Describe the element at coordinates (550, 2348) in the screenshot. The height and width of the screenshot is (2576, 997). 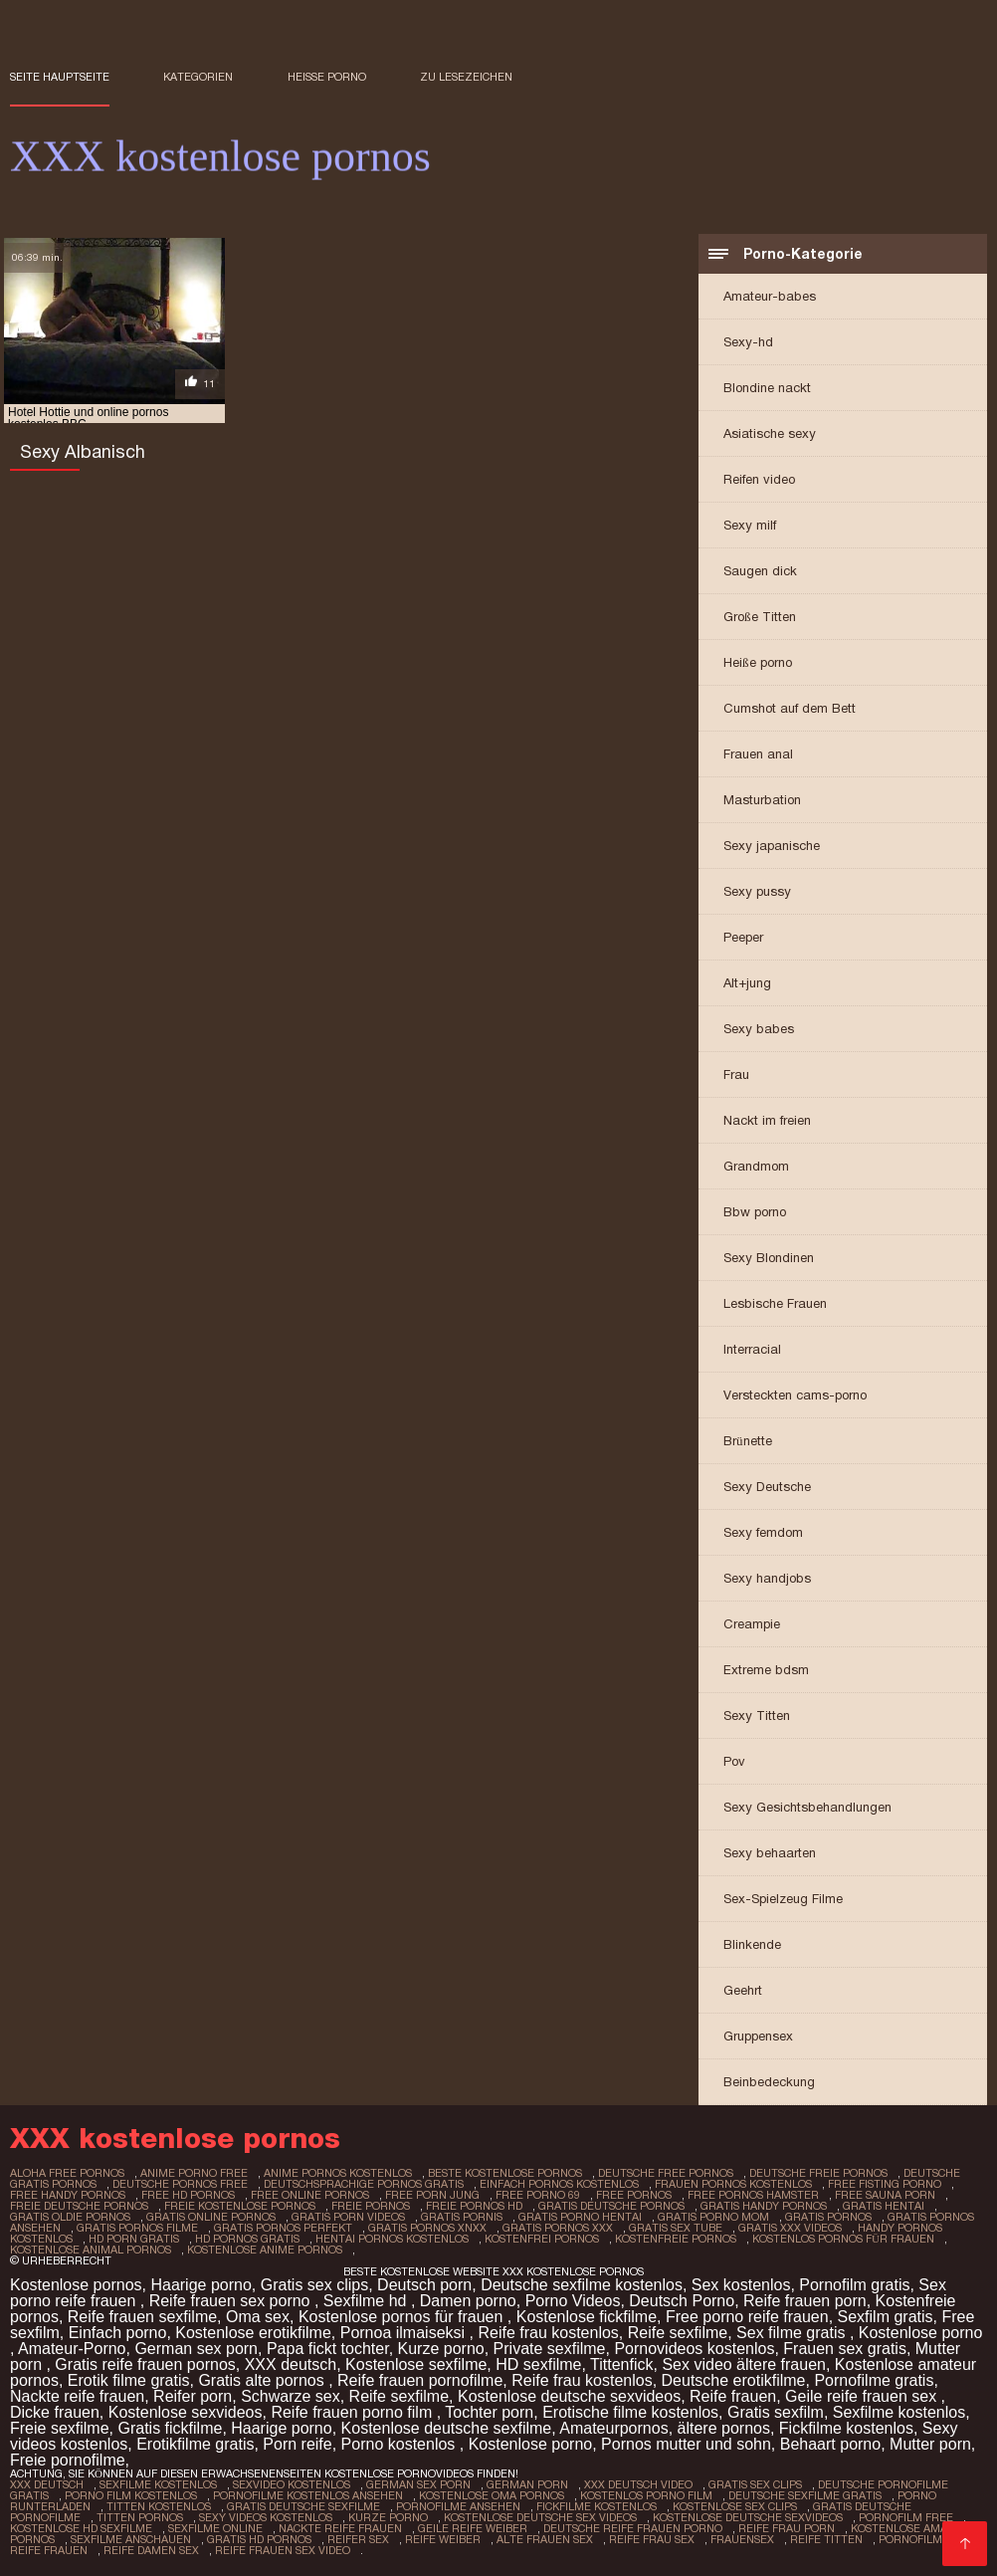
I see `Private sexfilme` at that location.